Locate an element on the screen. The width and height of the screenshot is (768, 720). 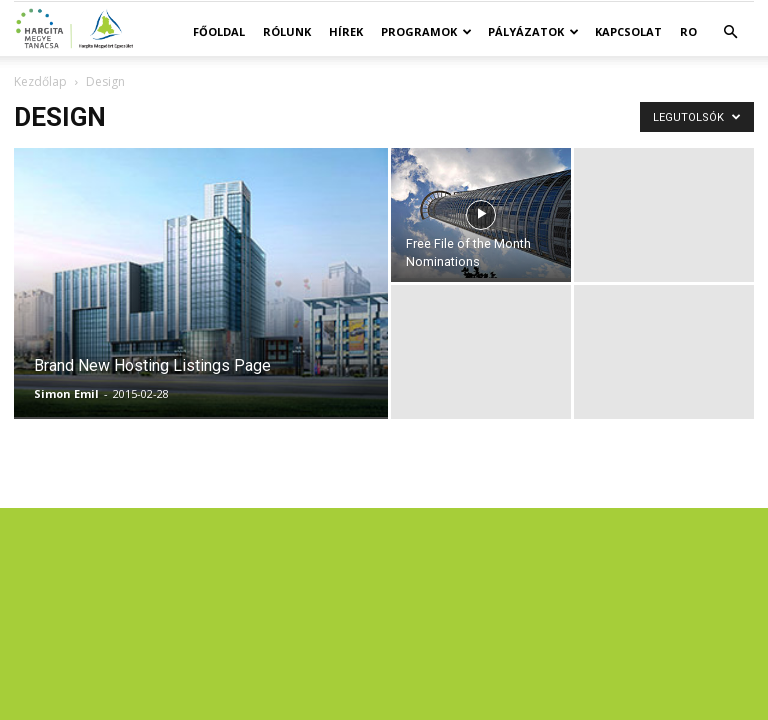
RO is located at coordinates (688, 31).